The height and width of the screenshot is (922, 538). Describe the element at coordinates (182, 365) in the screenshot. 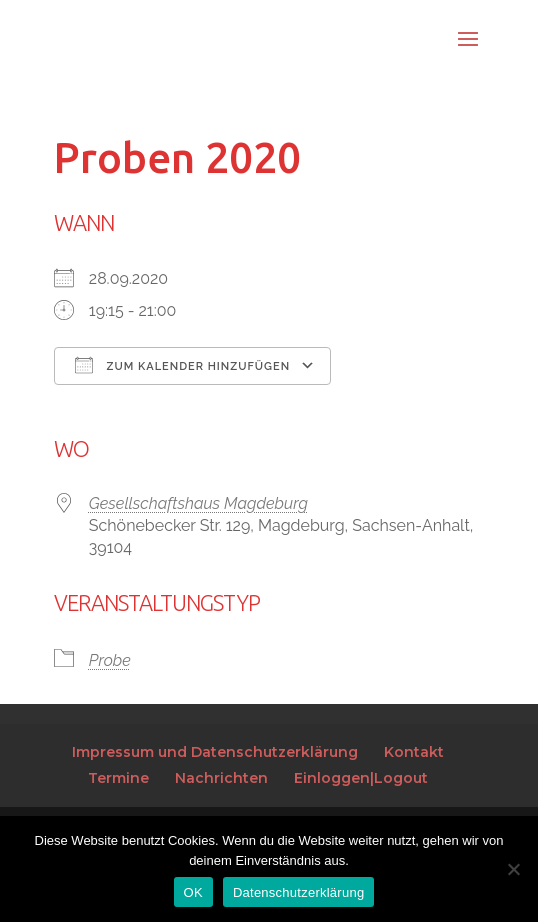

I see `Zum Kalender hinzufügen` at that location.